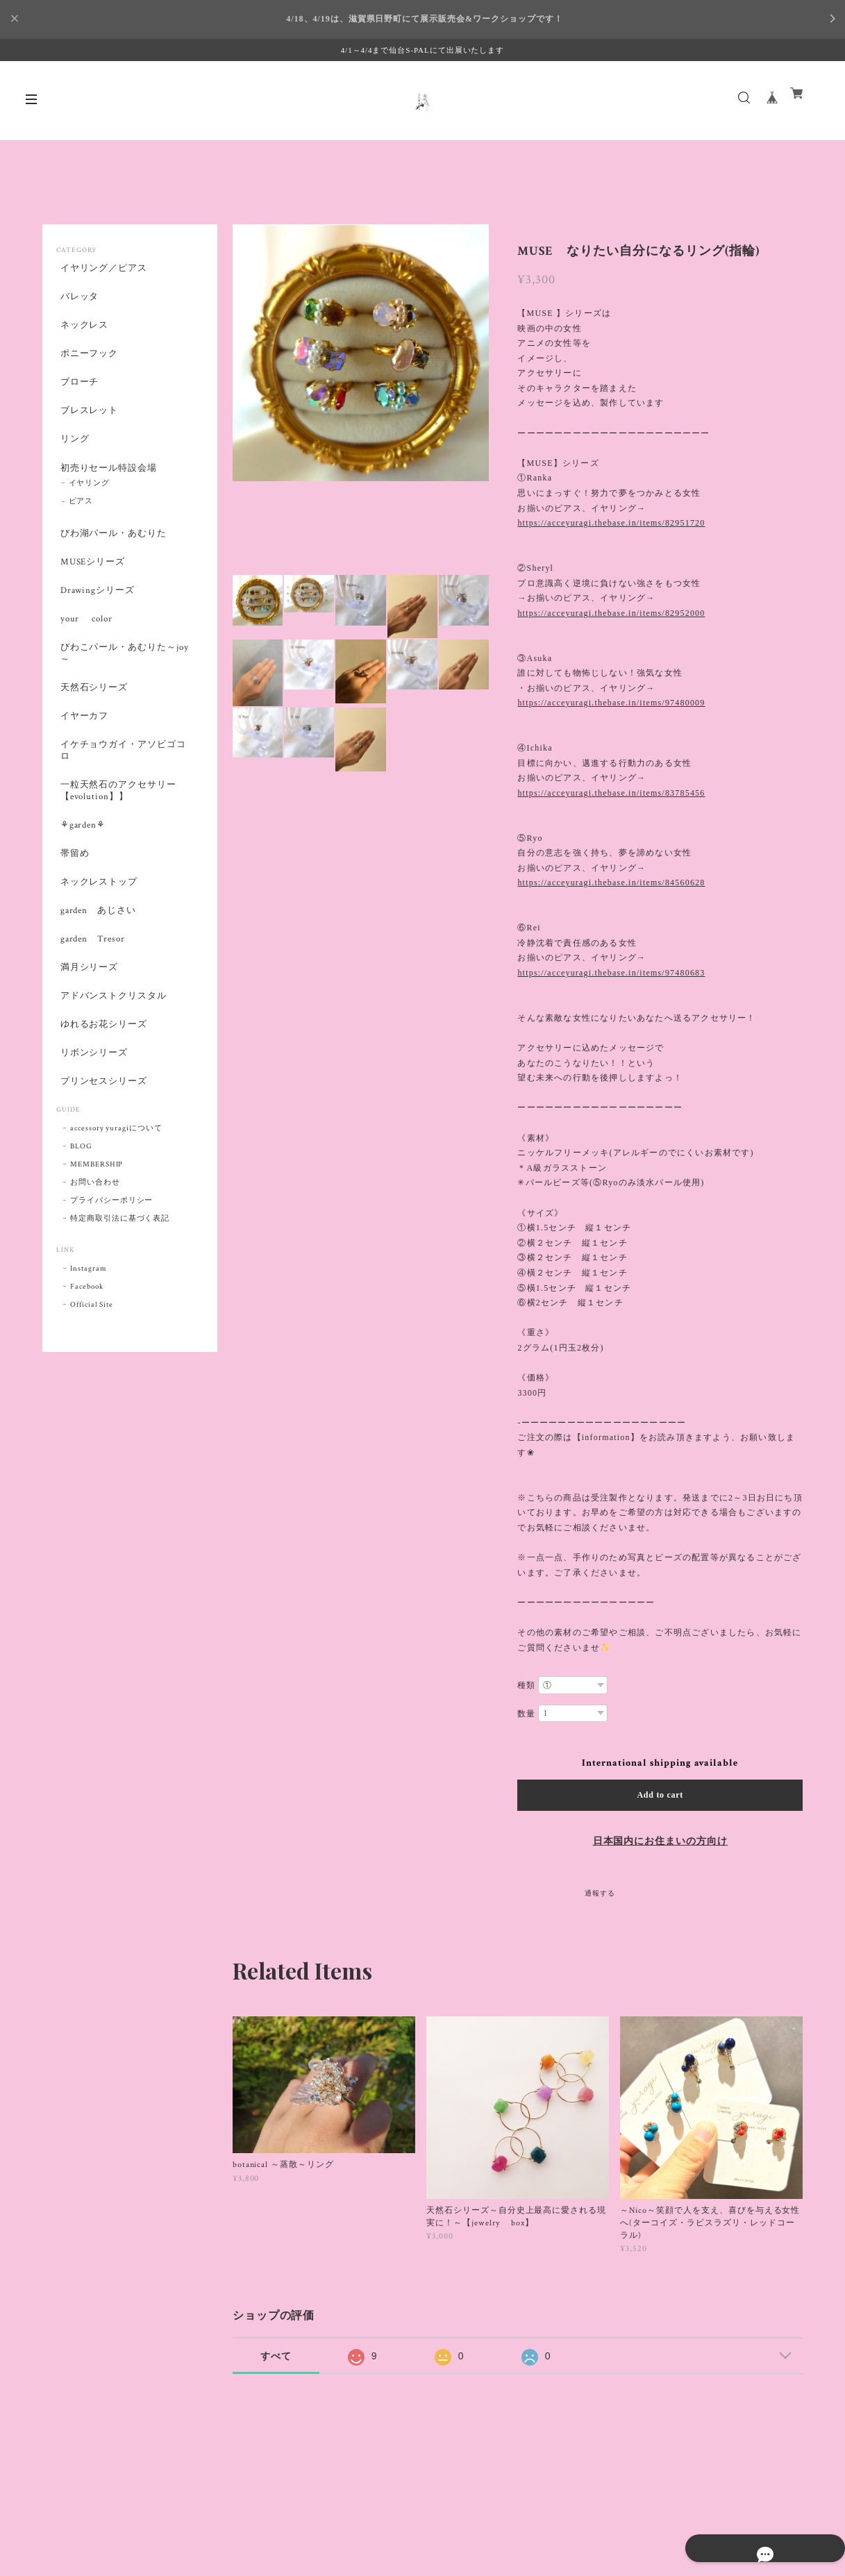 This screenshot has width=845, height=2576. Describe the element at coordinates (276, 2355) in the screenshot. I see `すべて` at that location.